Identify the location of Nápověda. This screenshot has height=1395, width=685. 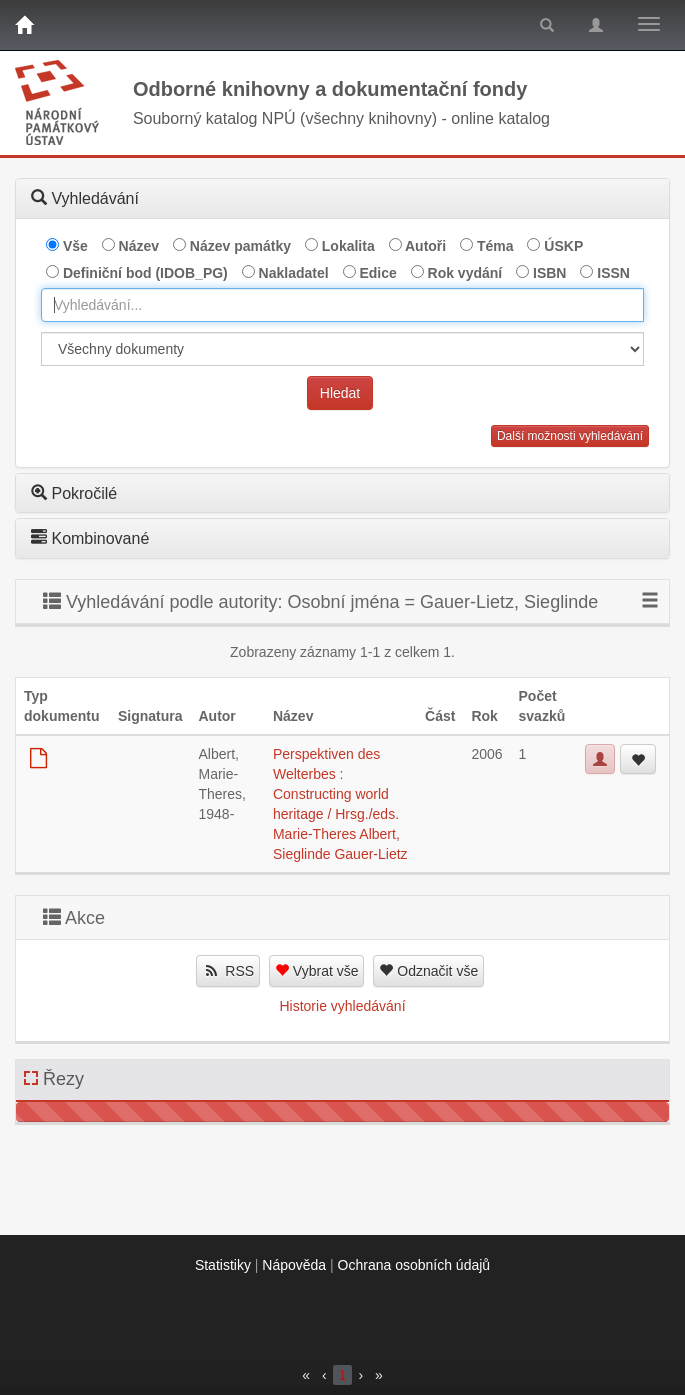
(294, 1265).